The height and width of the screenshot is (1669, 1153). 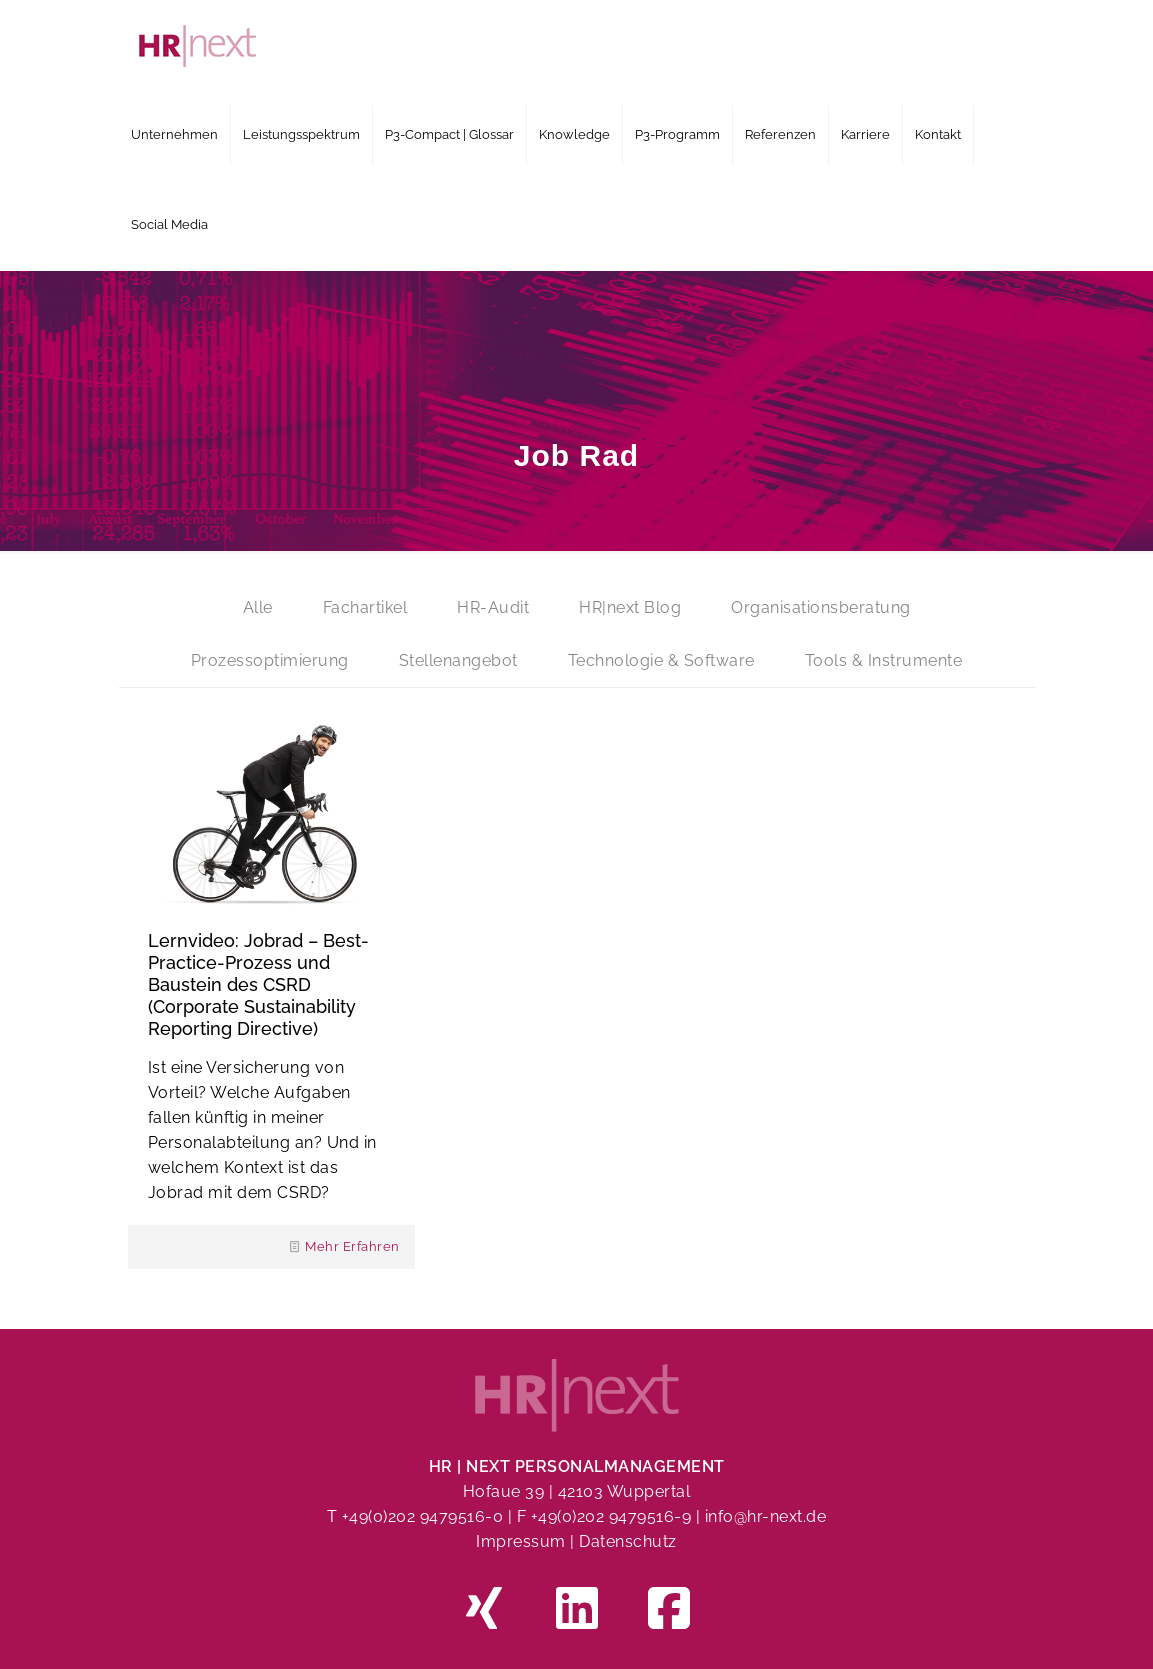 I want to click on Fachartikel, so click(x=365, y=607).